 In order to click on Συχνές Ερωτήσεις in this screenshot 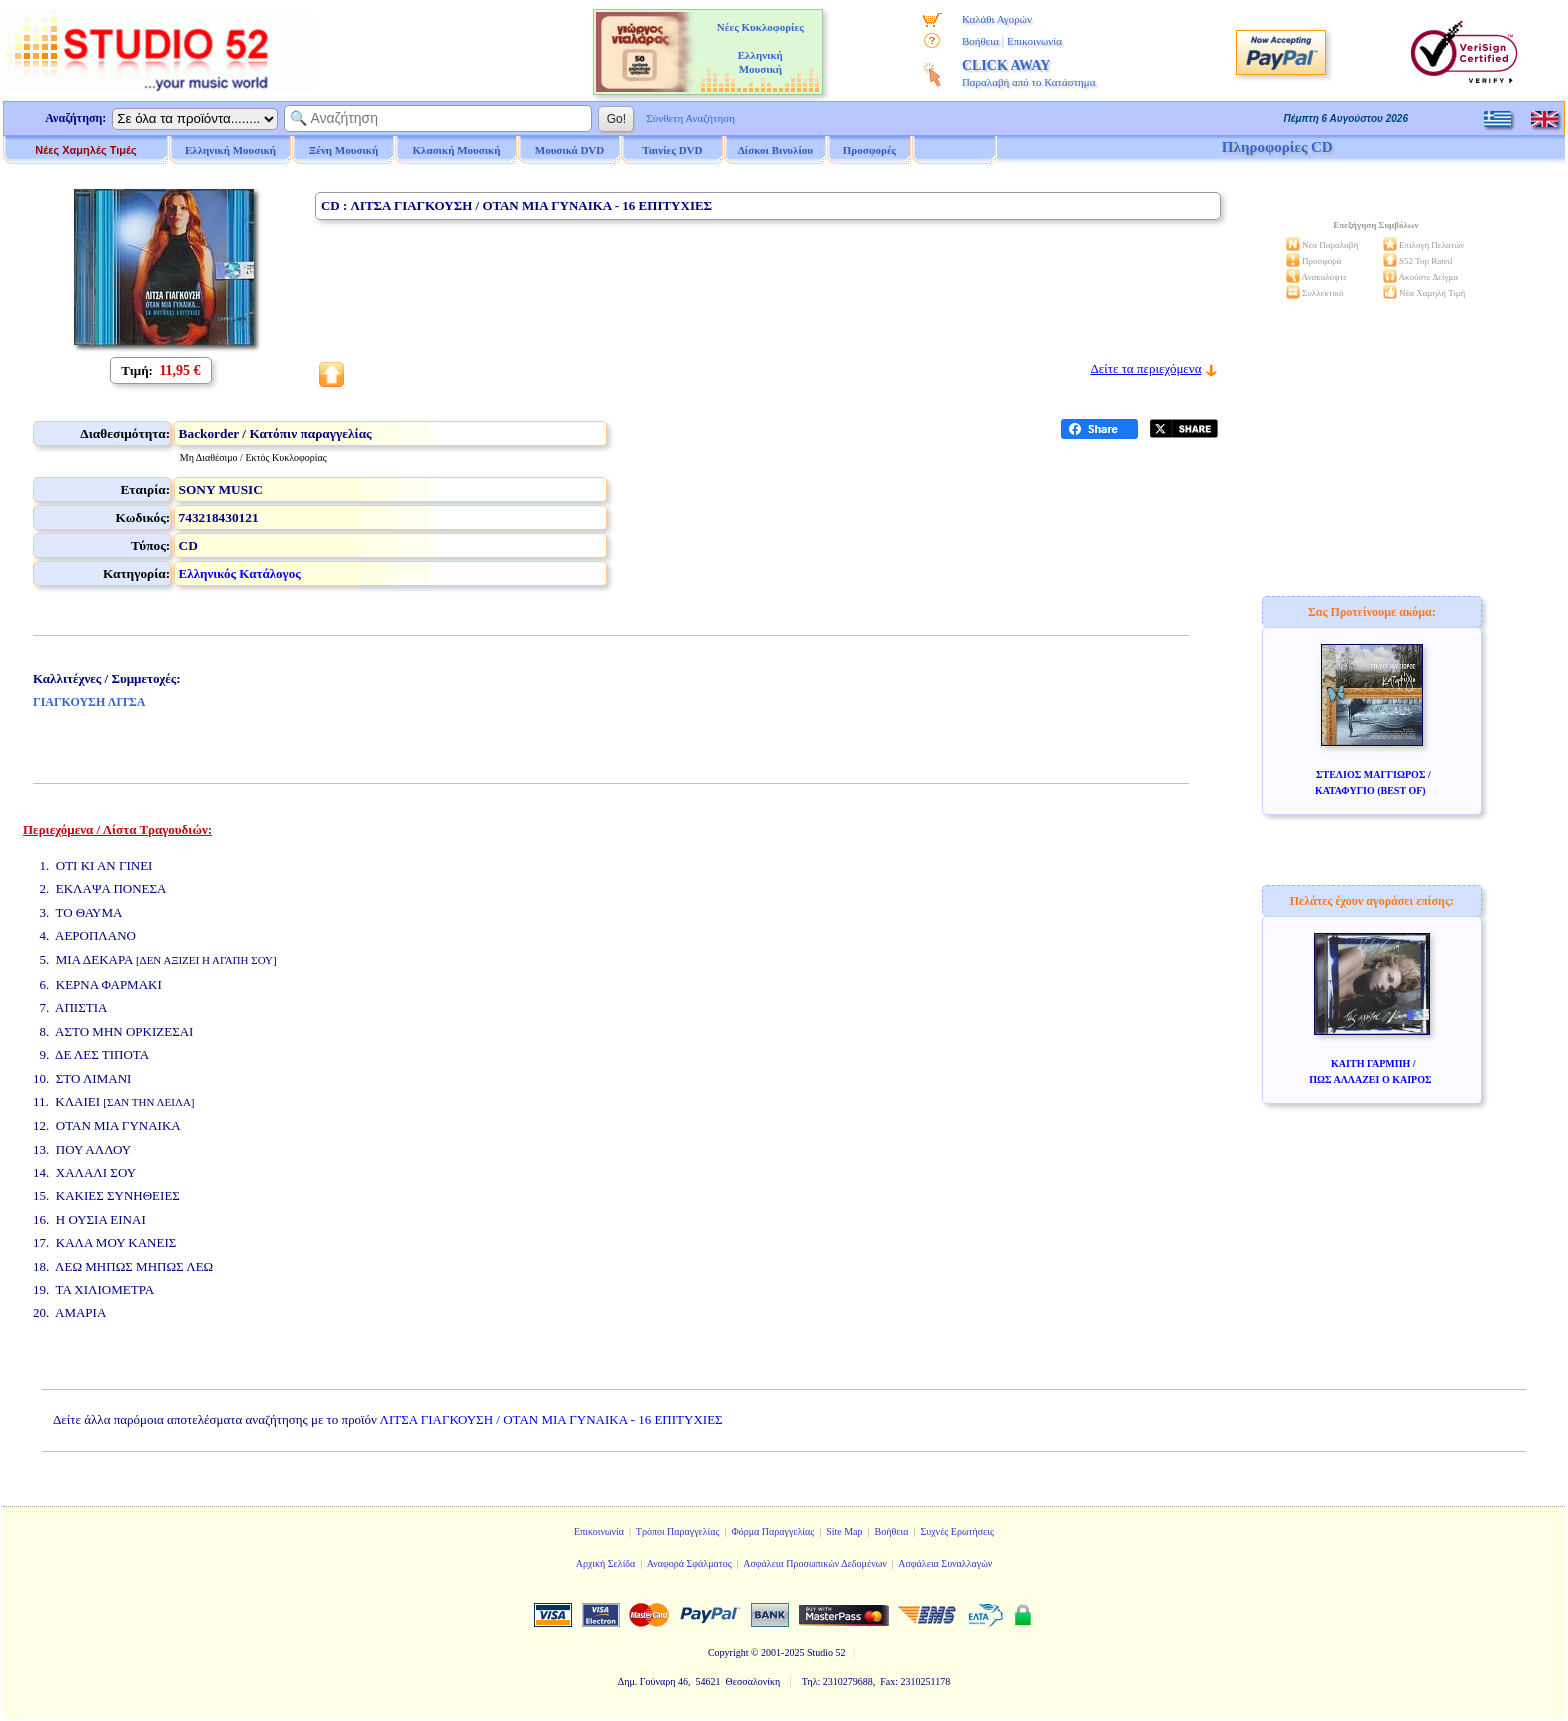, I will do `click(957, 1531)`.